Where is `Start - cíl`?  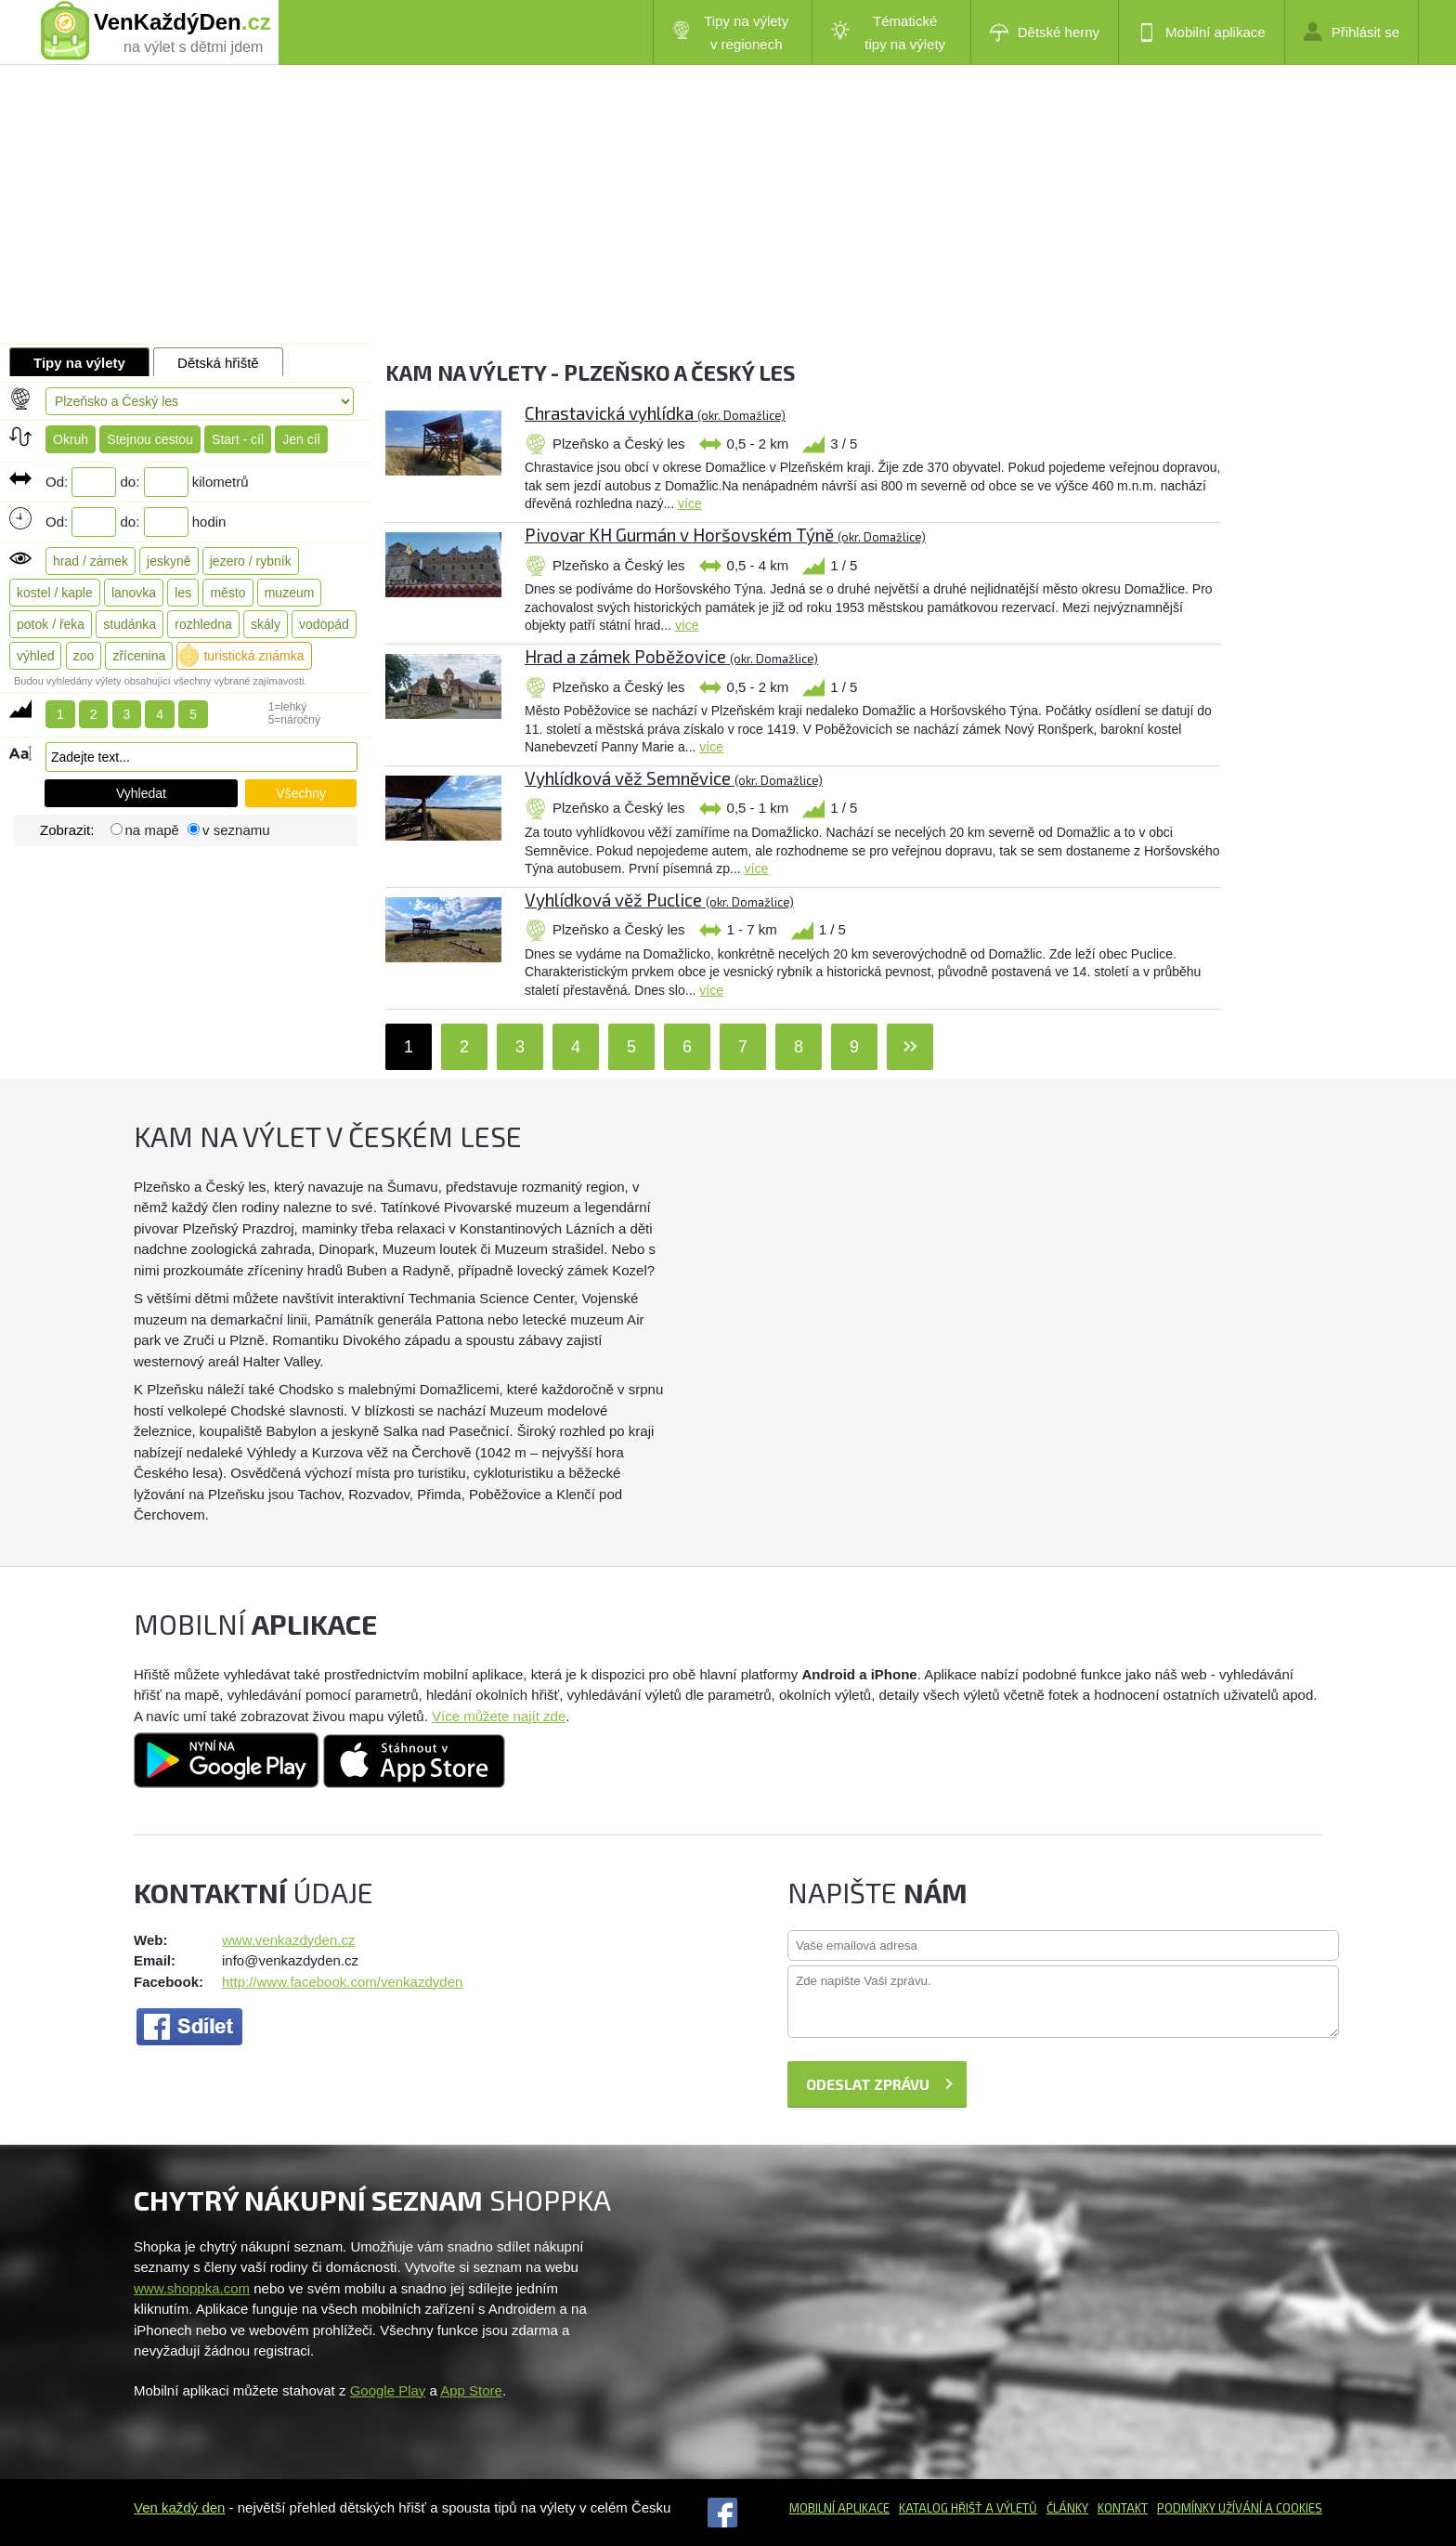
Start - cíl is located at coordinates (238, 439).